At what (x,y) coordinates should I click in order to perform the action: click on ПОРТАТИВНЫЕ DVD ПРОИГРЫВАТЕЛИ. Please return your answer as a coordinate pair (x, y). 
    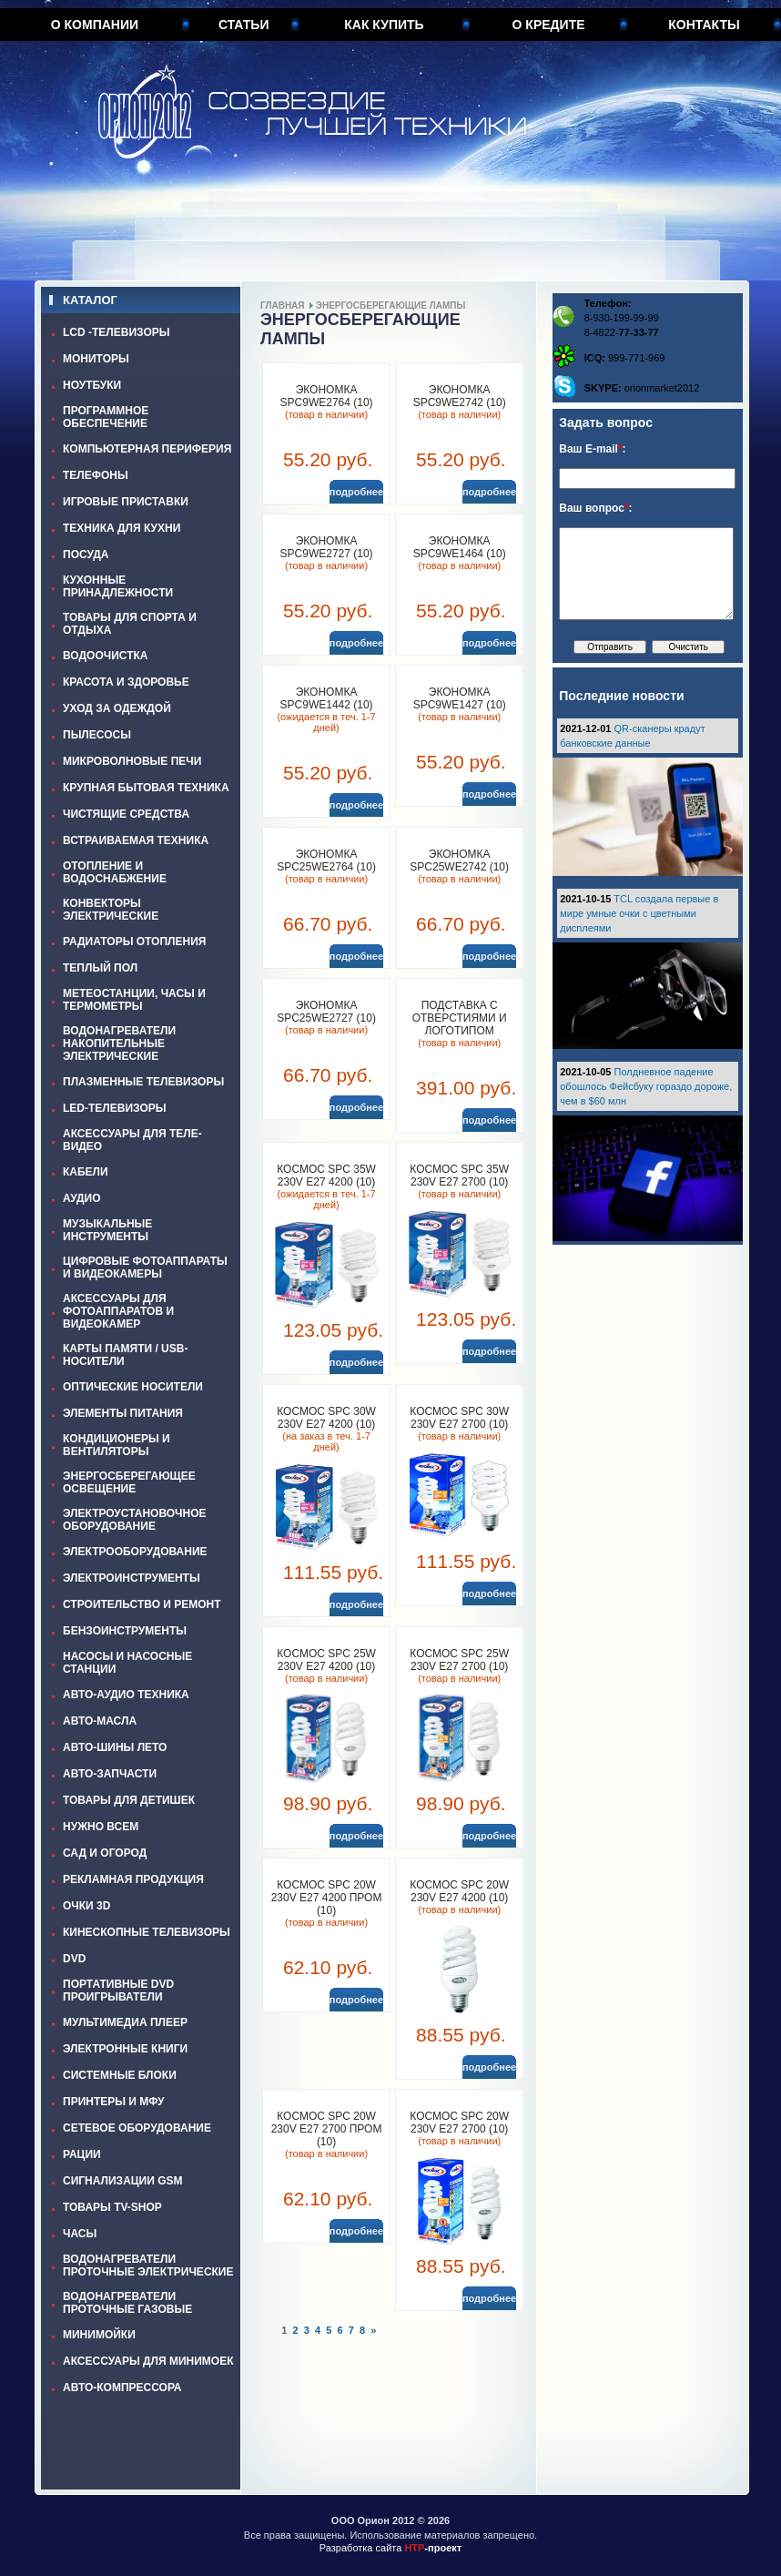
    Looking at the image, I should click on (118, 1990).